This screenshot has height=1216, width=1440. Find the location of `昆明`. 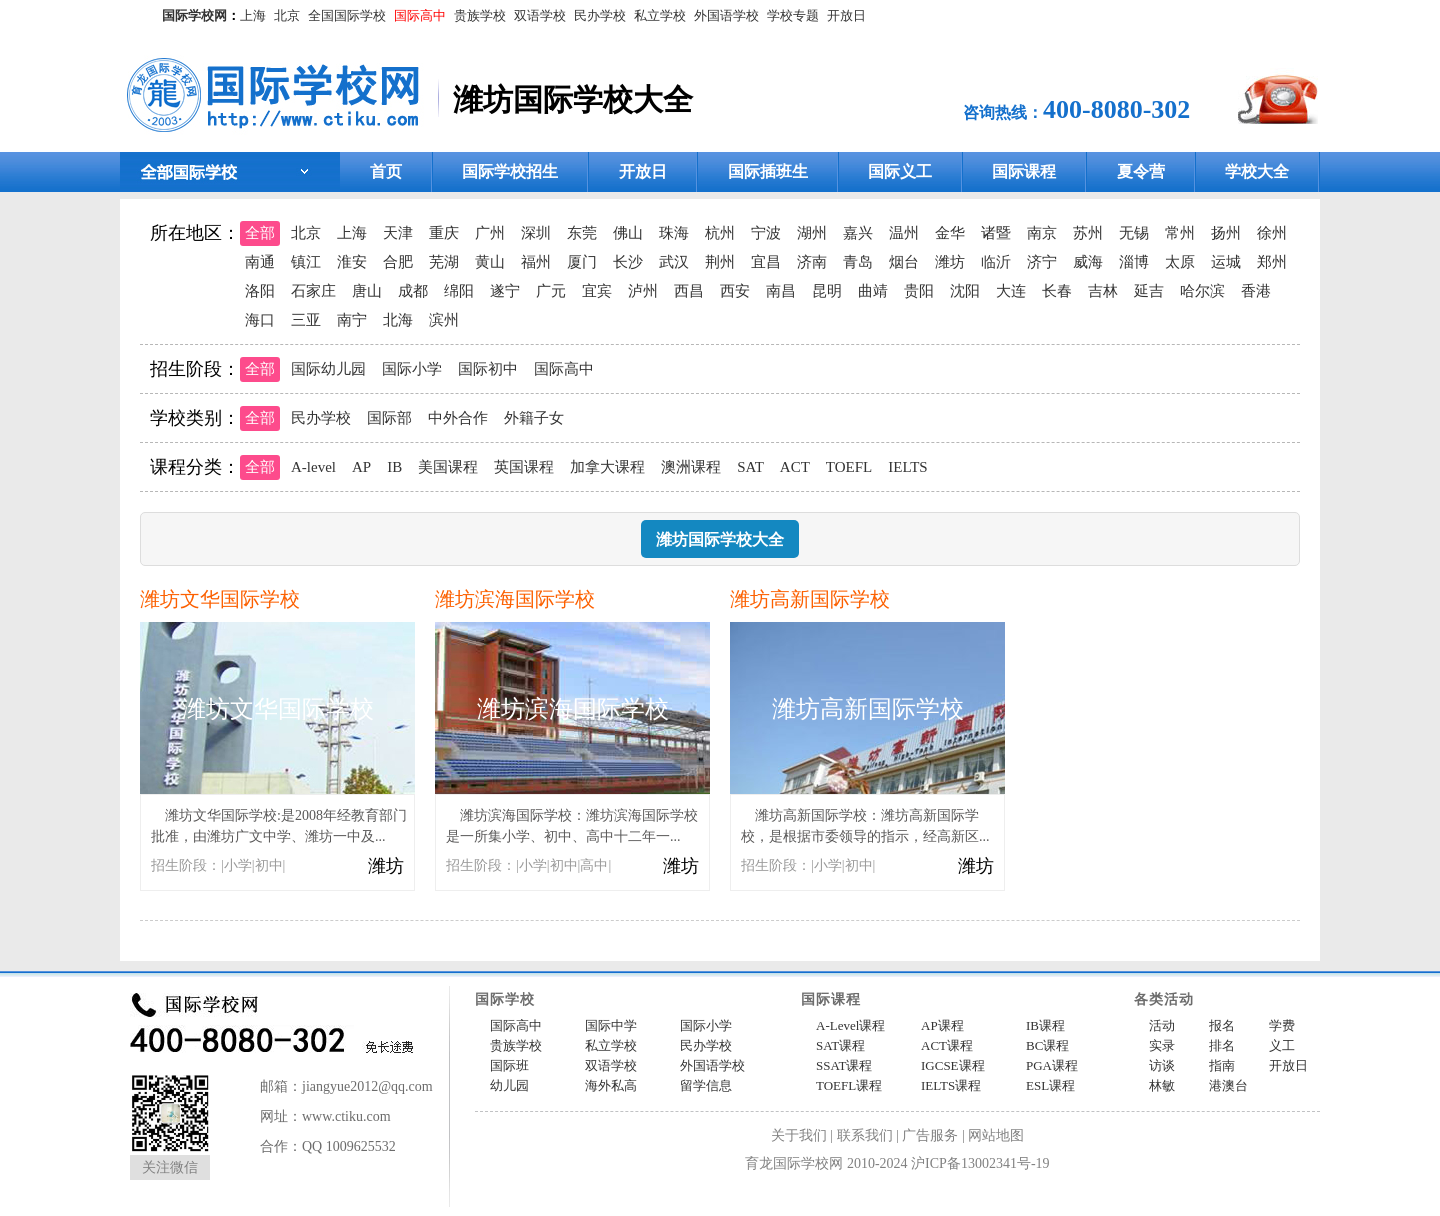

昆明 is located at coordinates (827, 291).